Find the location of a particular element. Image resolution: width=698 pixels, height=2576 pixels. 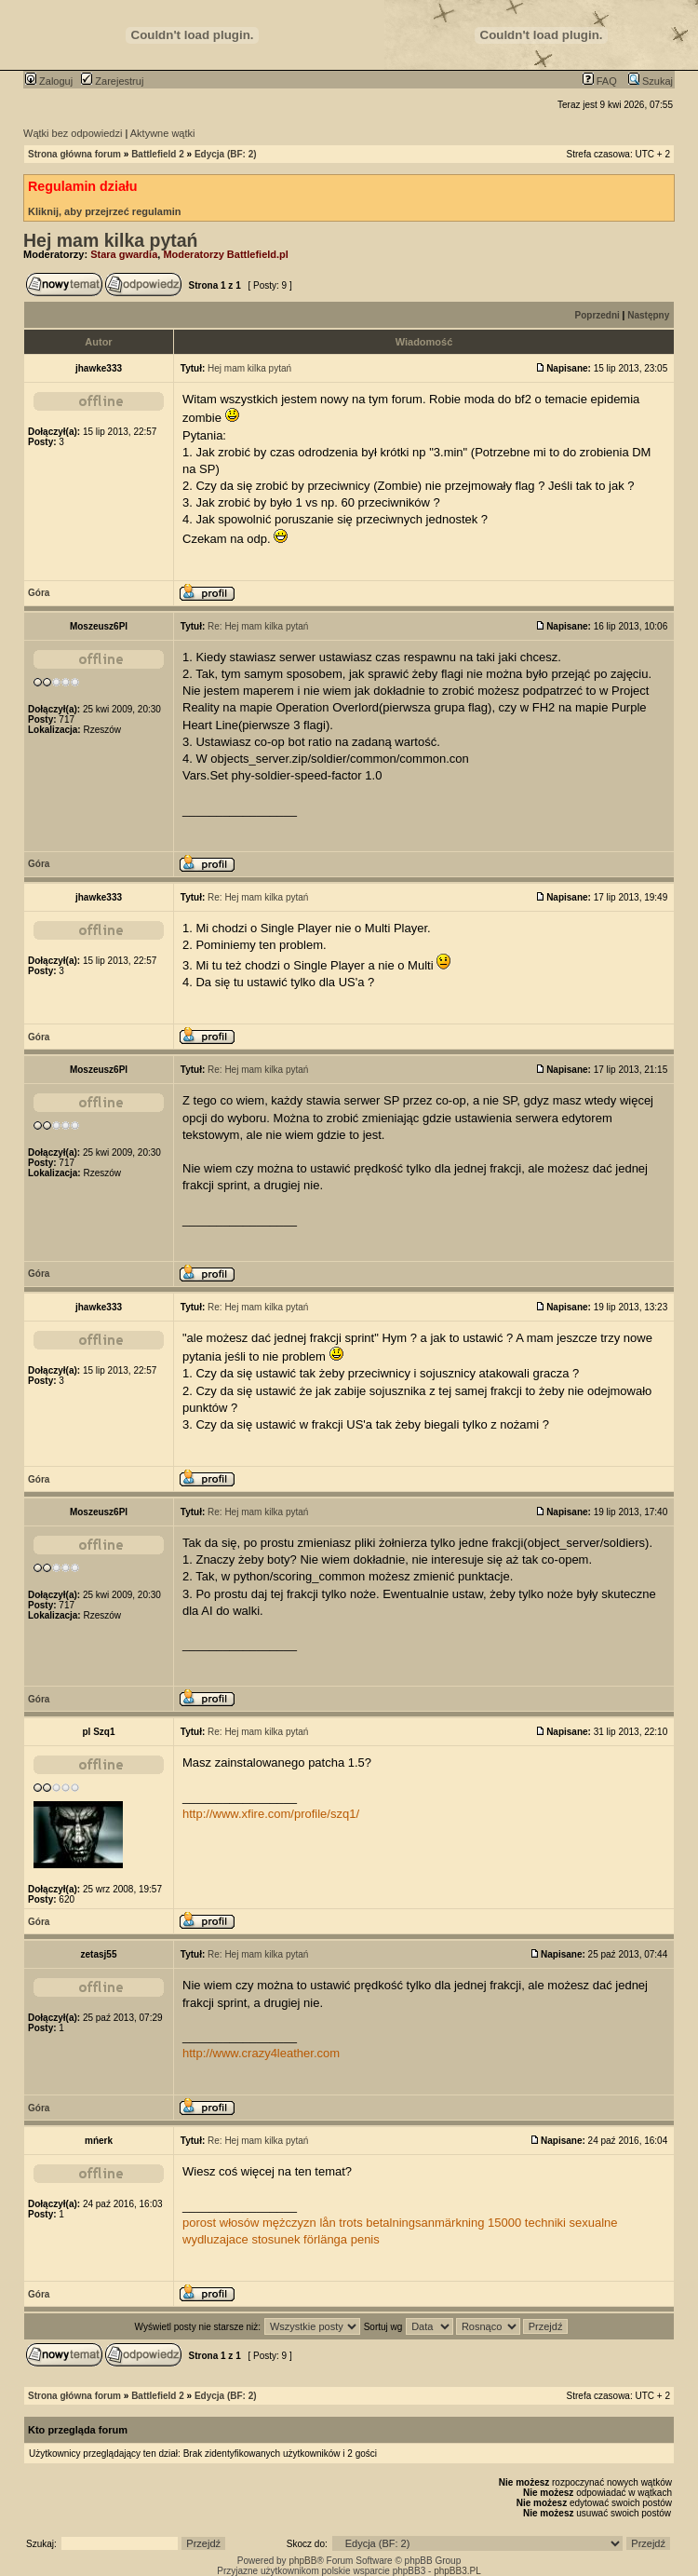

Moderatorzy Battlefield.pl is located at coordinates (225, 254).